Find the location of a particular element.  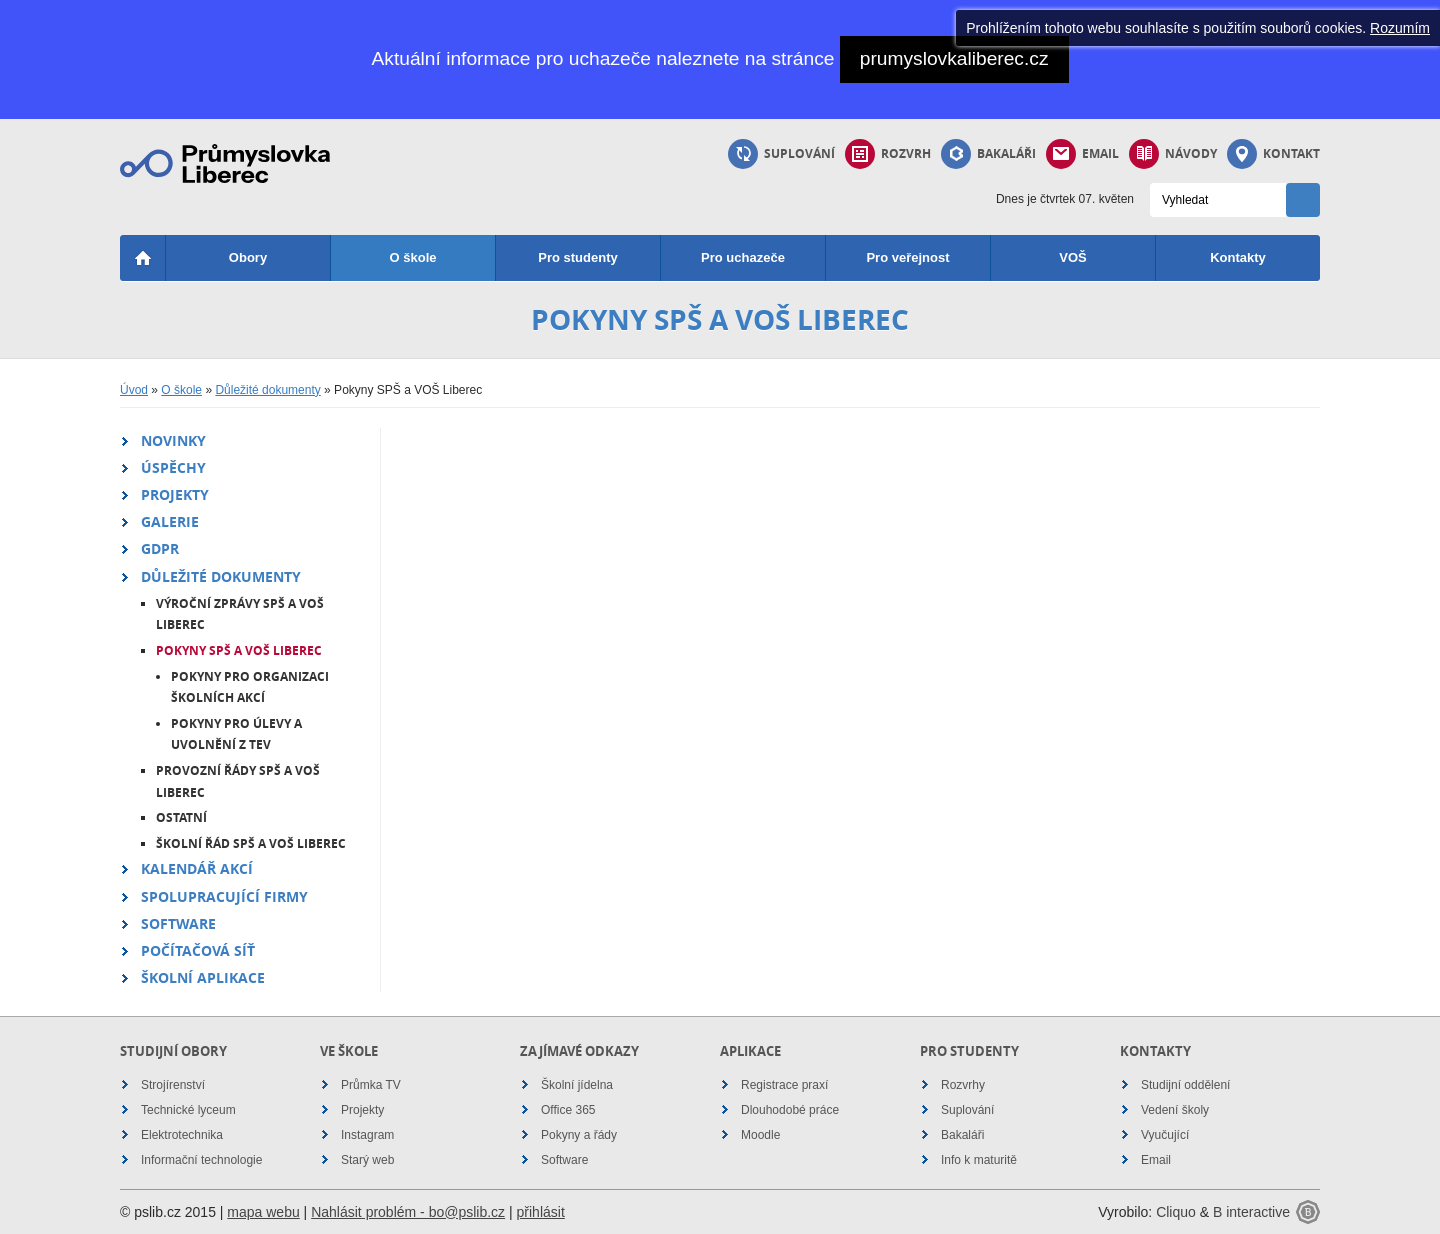

Galerie is located at coordinates (170, 521).